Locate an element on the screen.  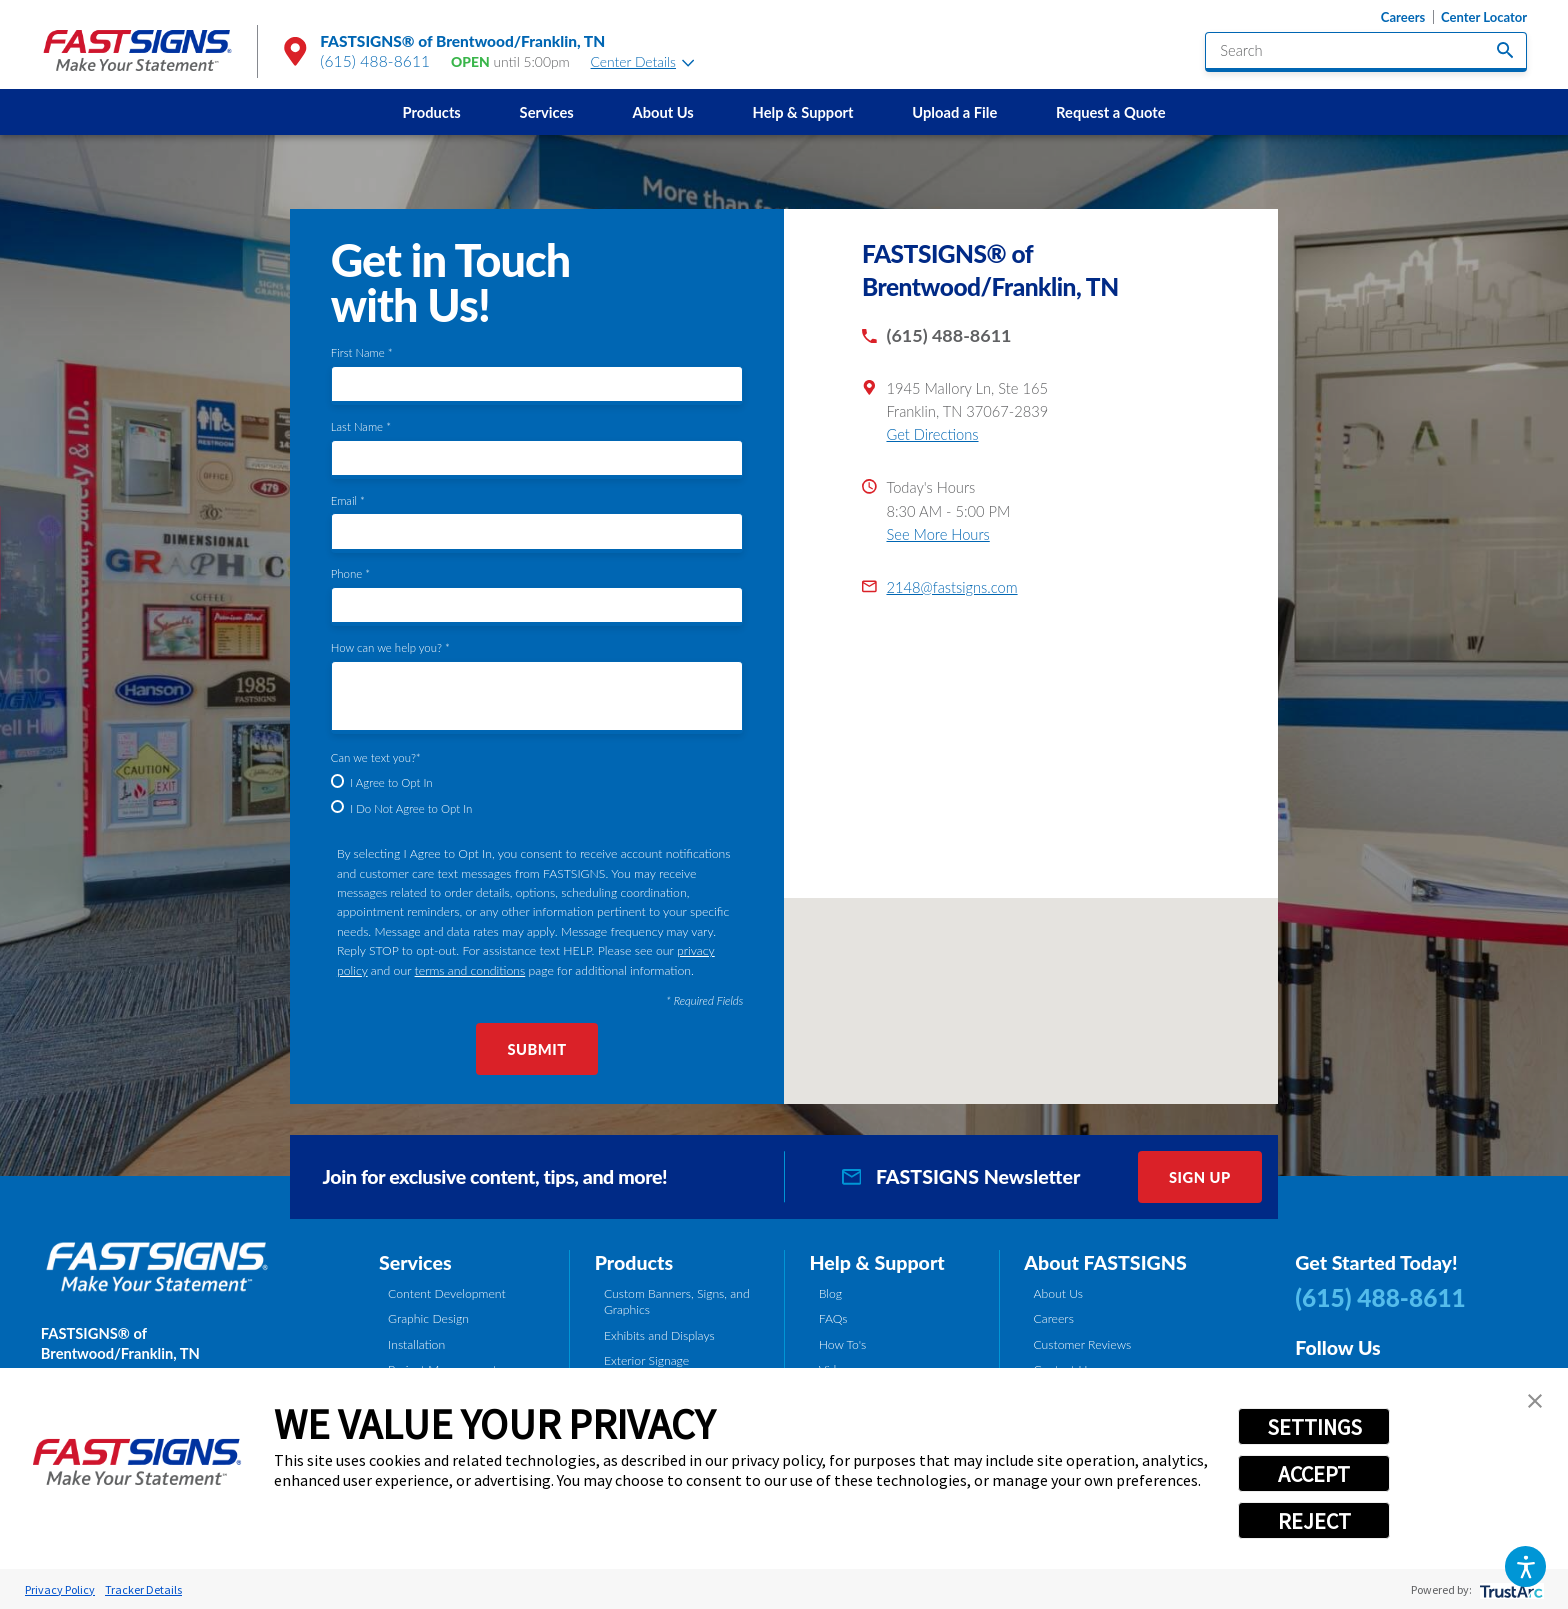
[menuitem] is located at coordinates (431, 112).